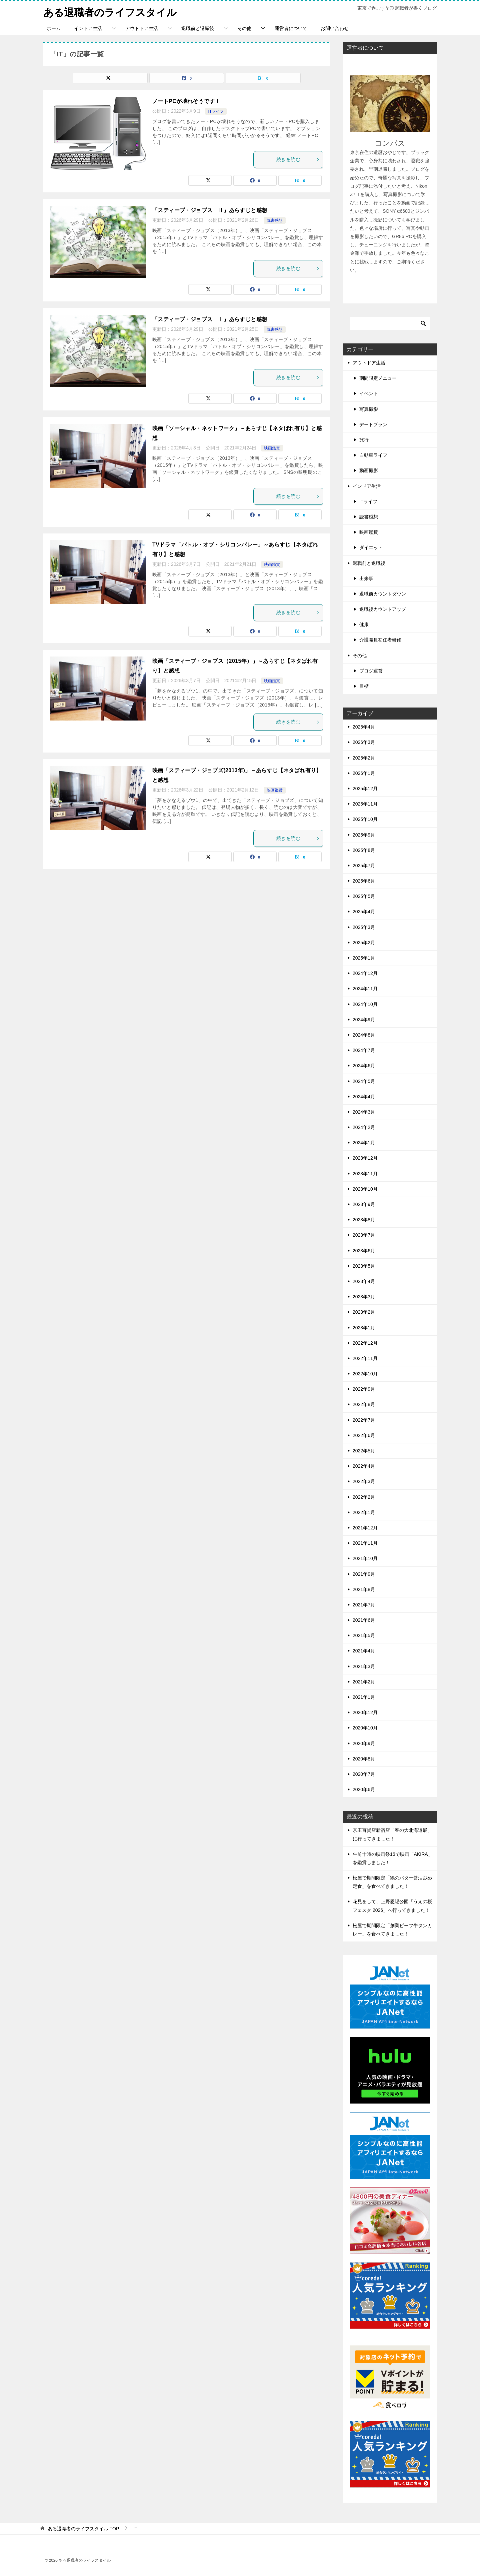 The width and height of the screenshot is (480, 2576). What do you see at coordinates (364, 1404) in the screenshot?
I see `2022年8月` at bounding box center [364, 1404].